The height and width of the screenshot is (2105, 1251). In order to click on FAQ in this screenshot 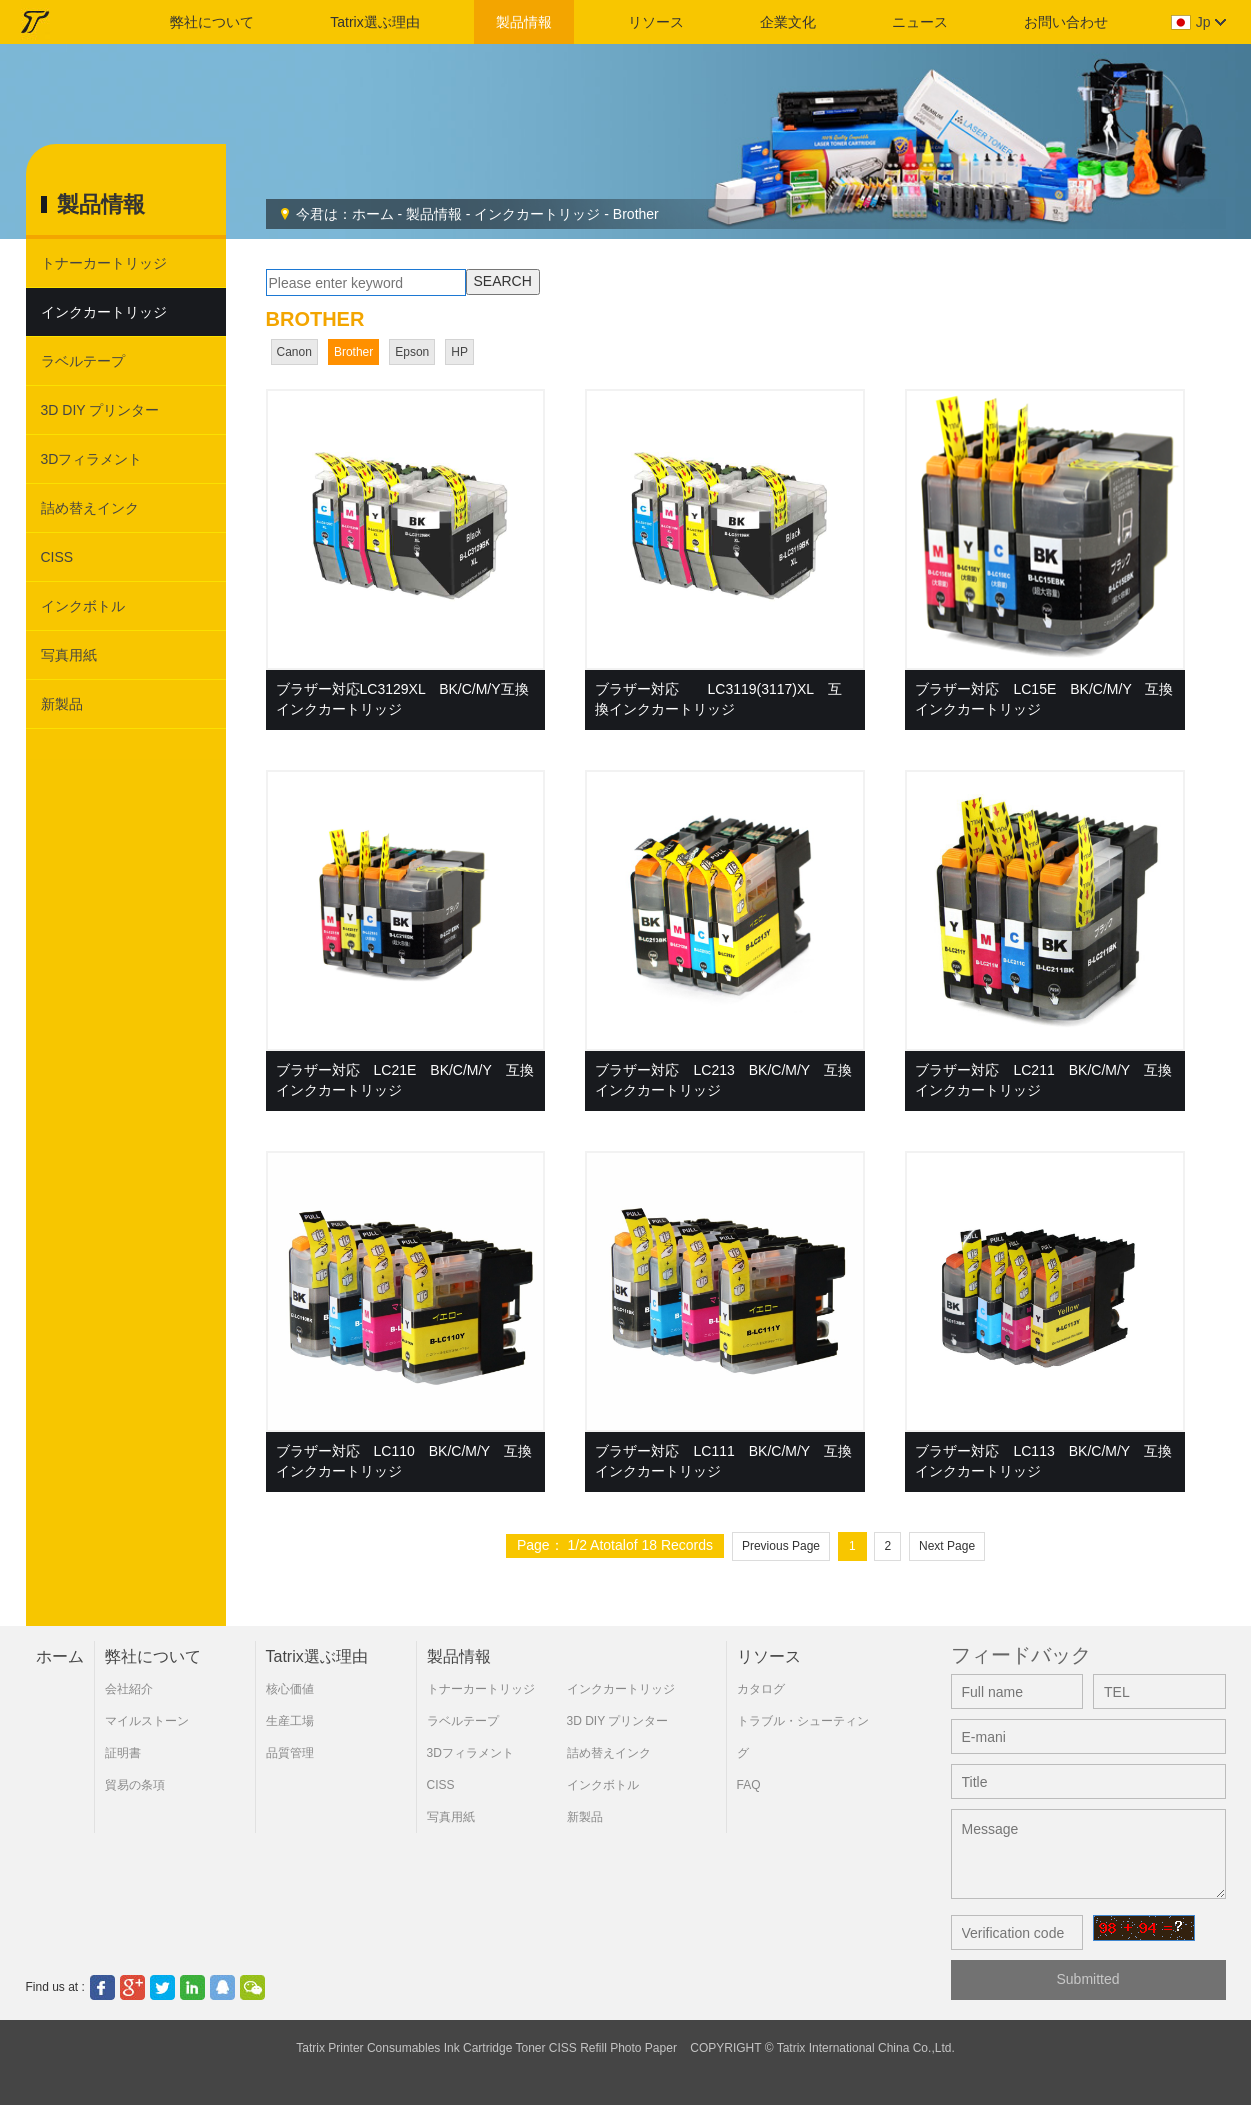, I will do `click(749, 1785)`.